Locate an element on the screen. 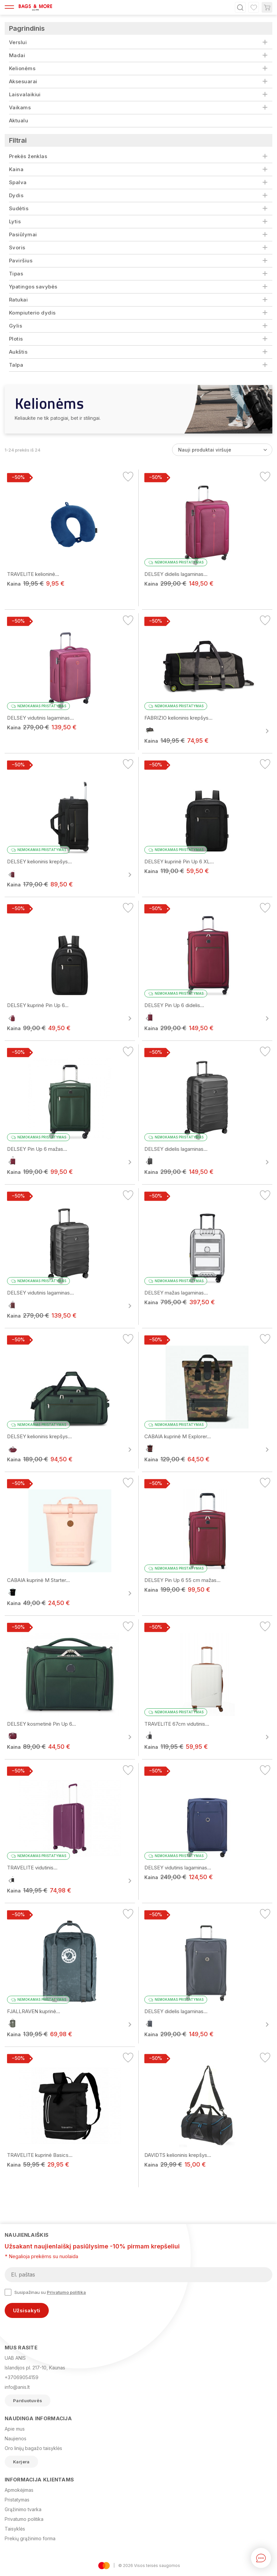  Prekių grąžinimo forma is located at coordinates (30, 2538).